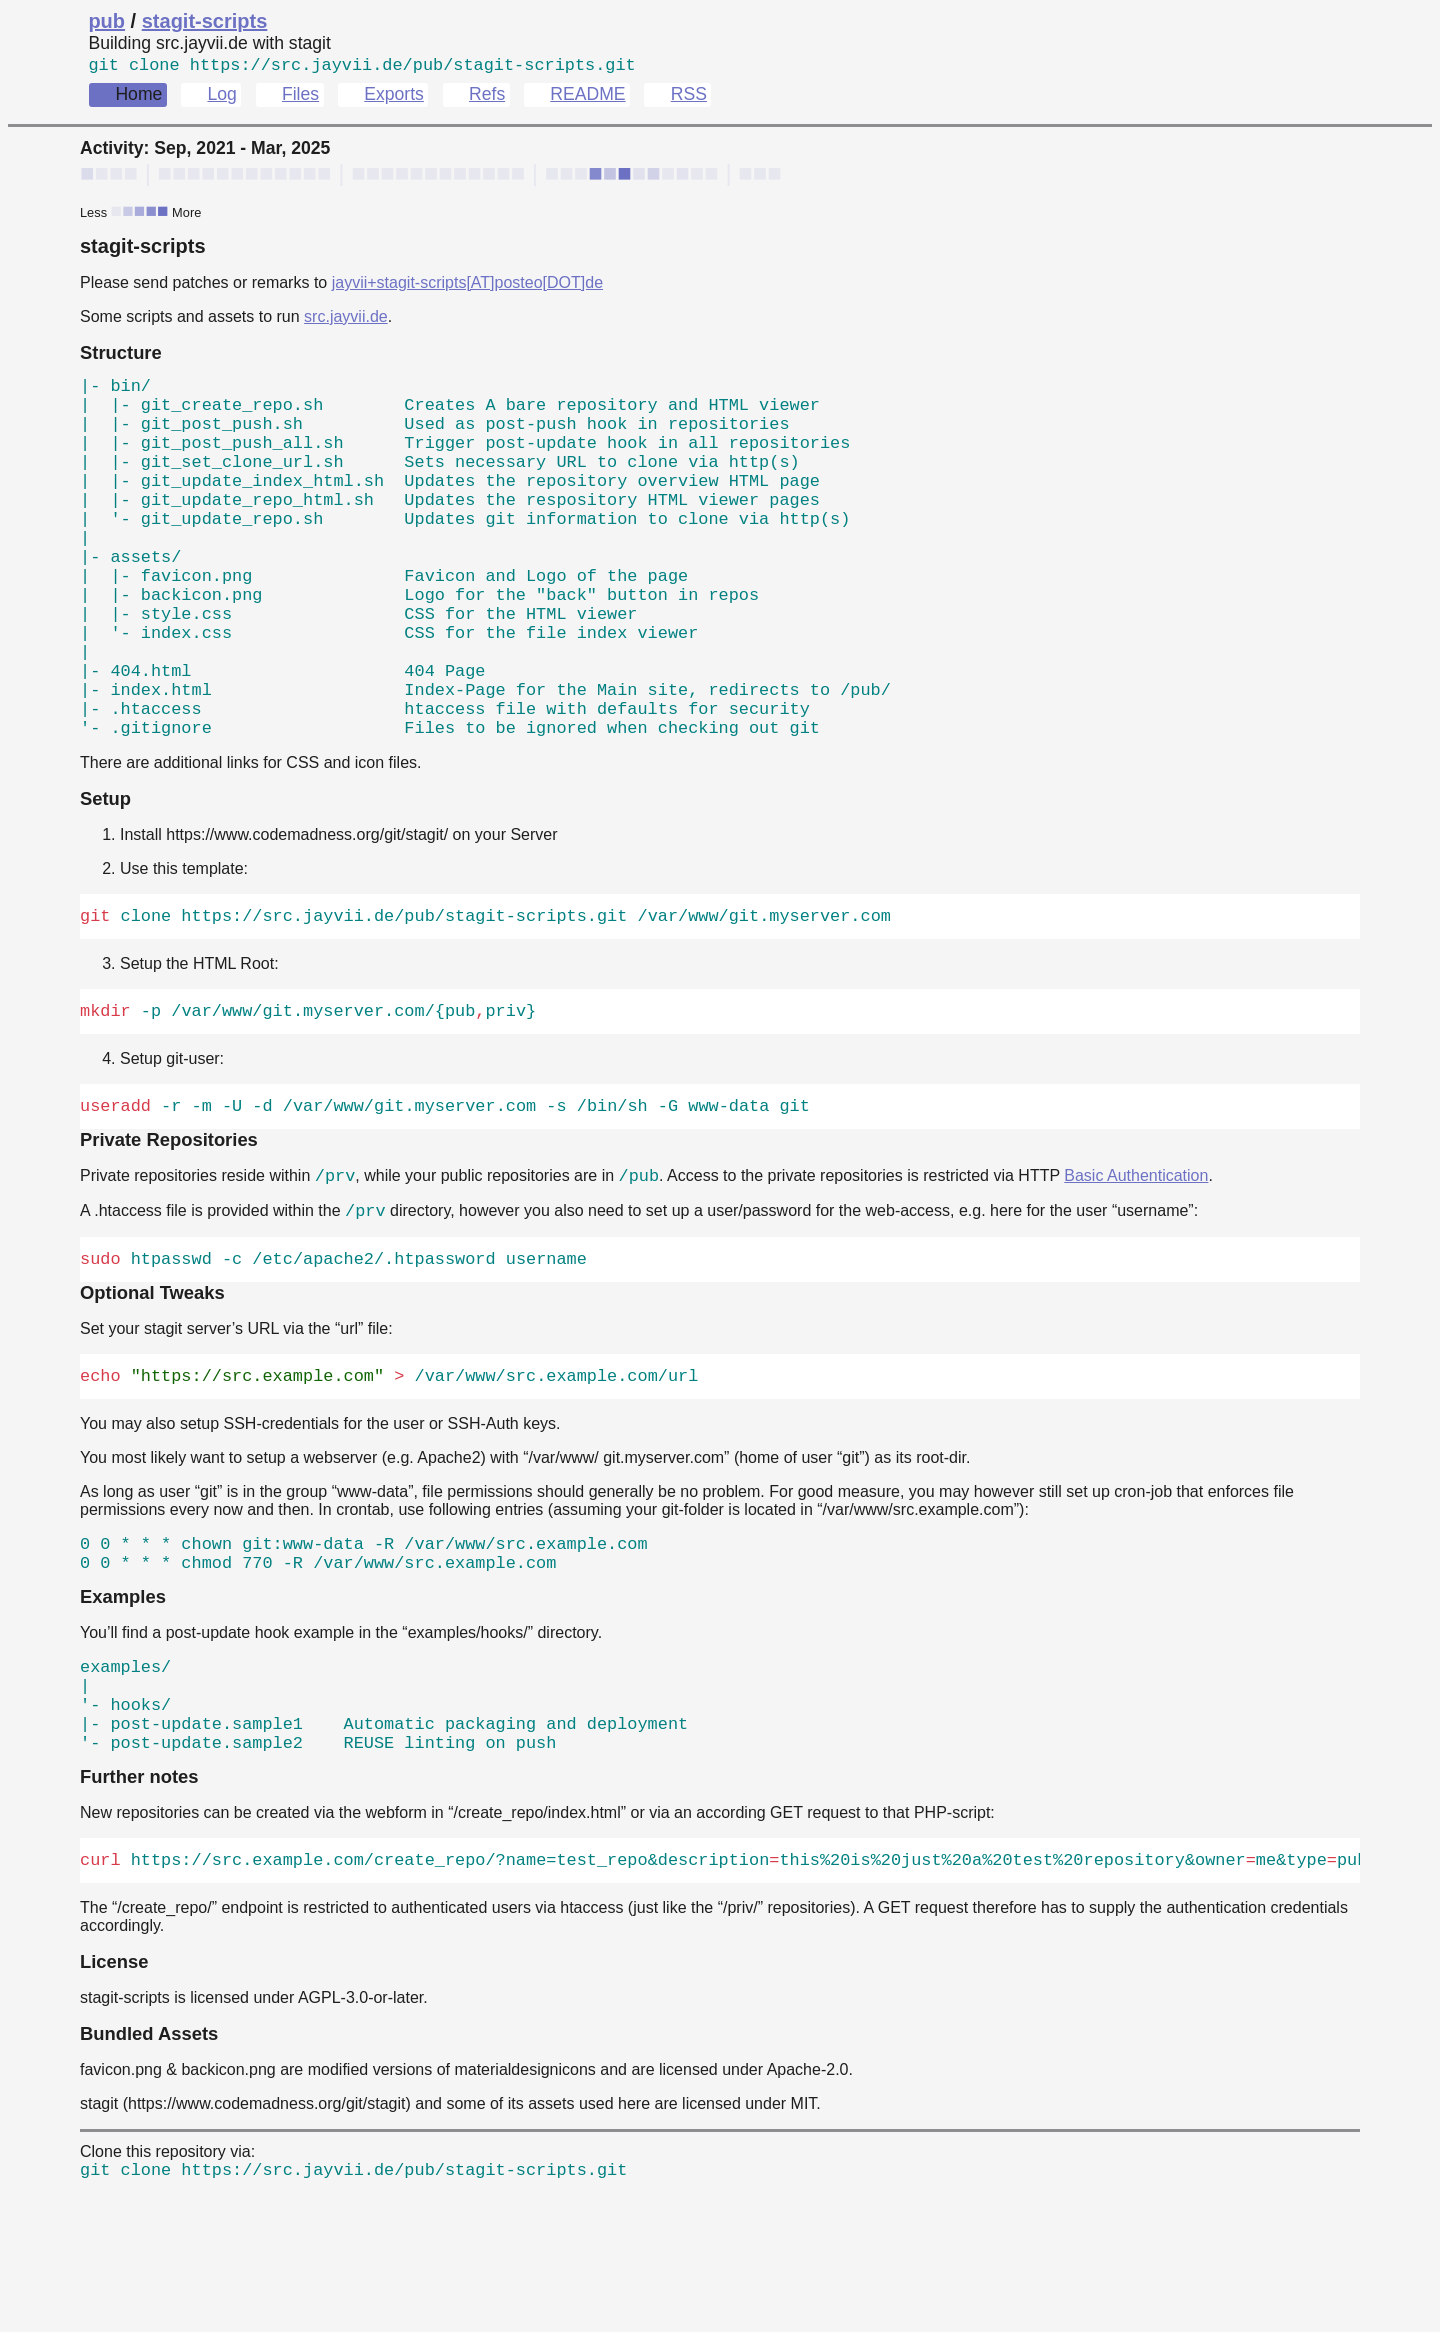  I want to click on Exports, so click(394, 98).